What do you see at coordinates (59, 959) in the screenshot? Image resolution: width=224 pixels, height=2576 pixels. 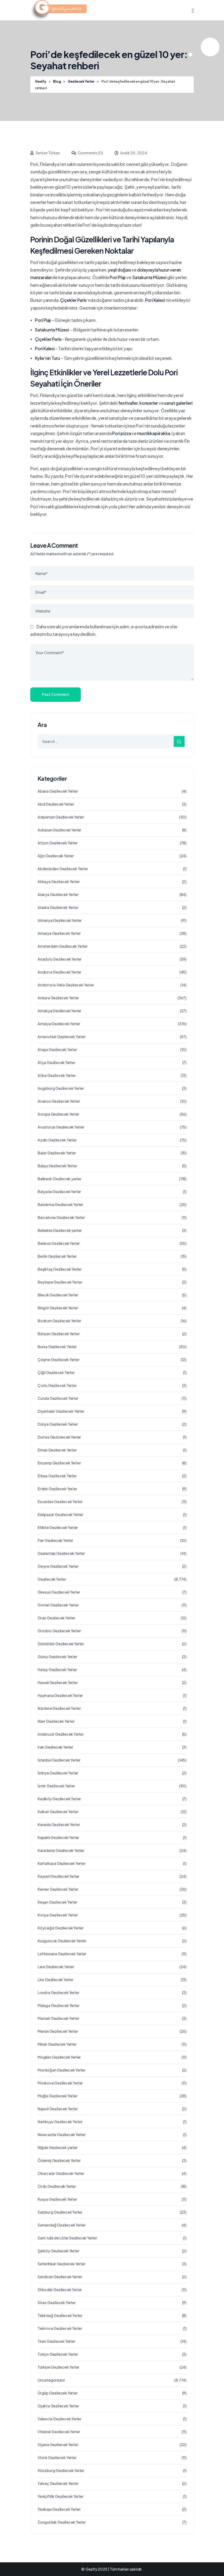 I see `Anadolu Gezilecek Yerler` at bounding box center [59, 959].